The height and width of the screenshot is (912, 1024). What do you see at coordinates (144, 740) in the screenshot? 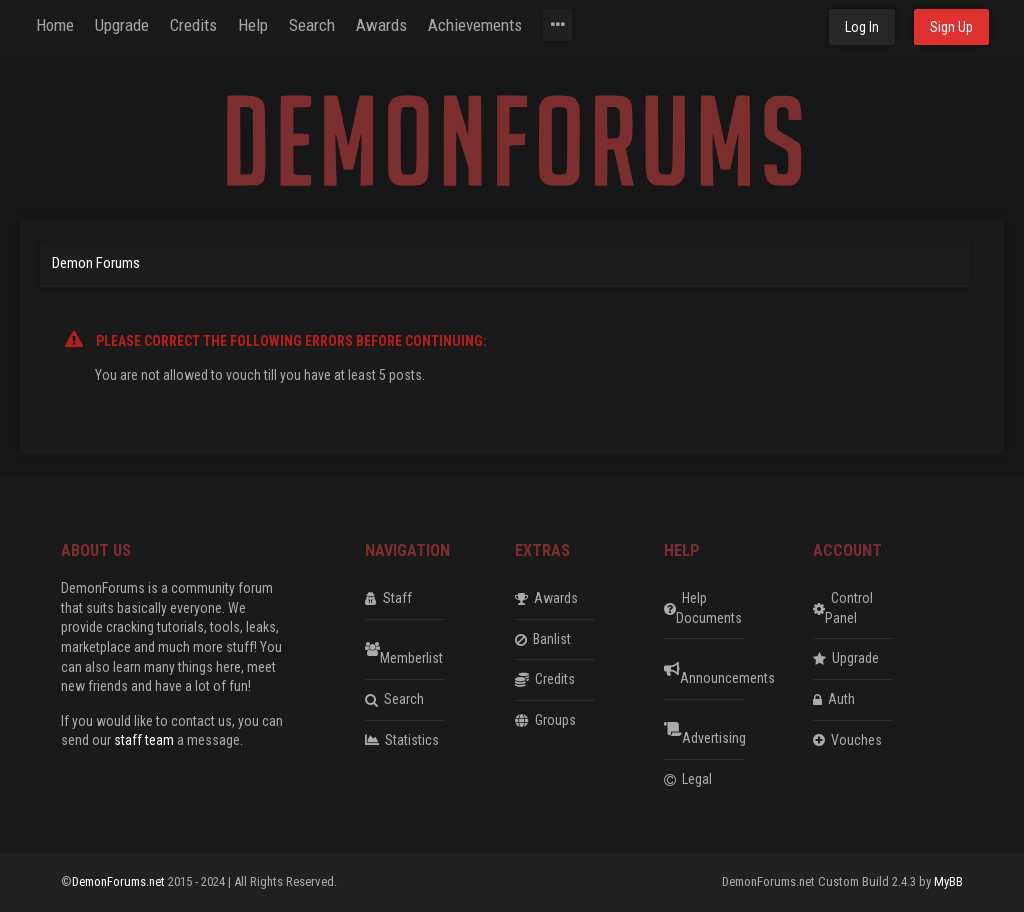
I see `staff team` at bounding box center [144, 740].